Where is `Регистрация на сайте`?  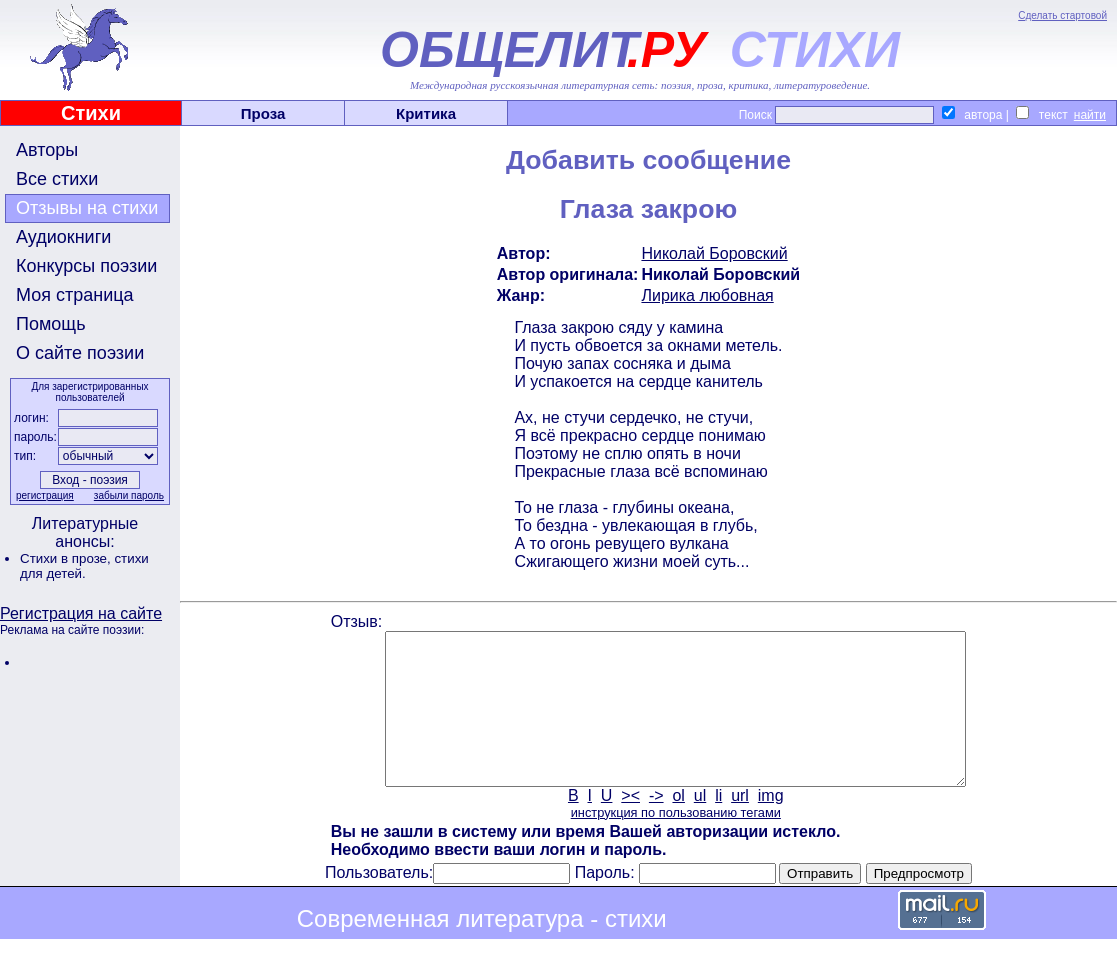
Регистрация на сайте is located at coordinates (81, 613).